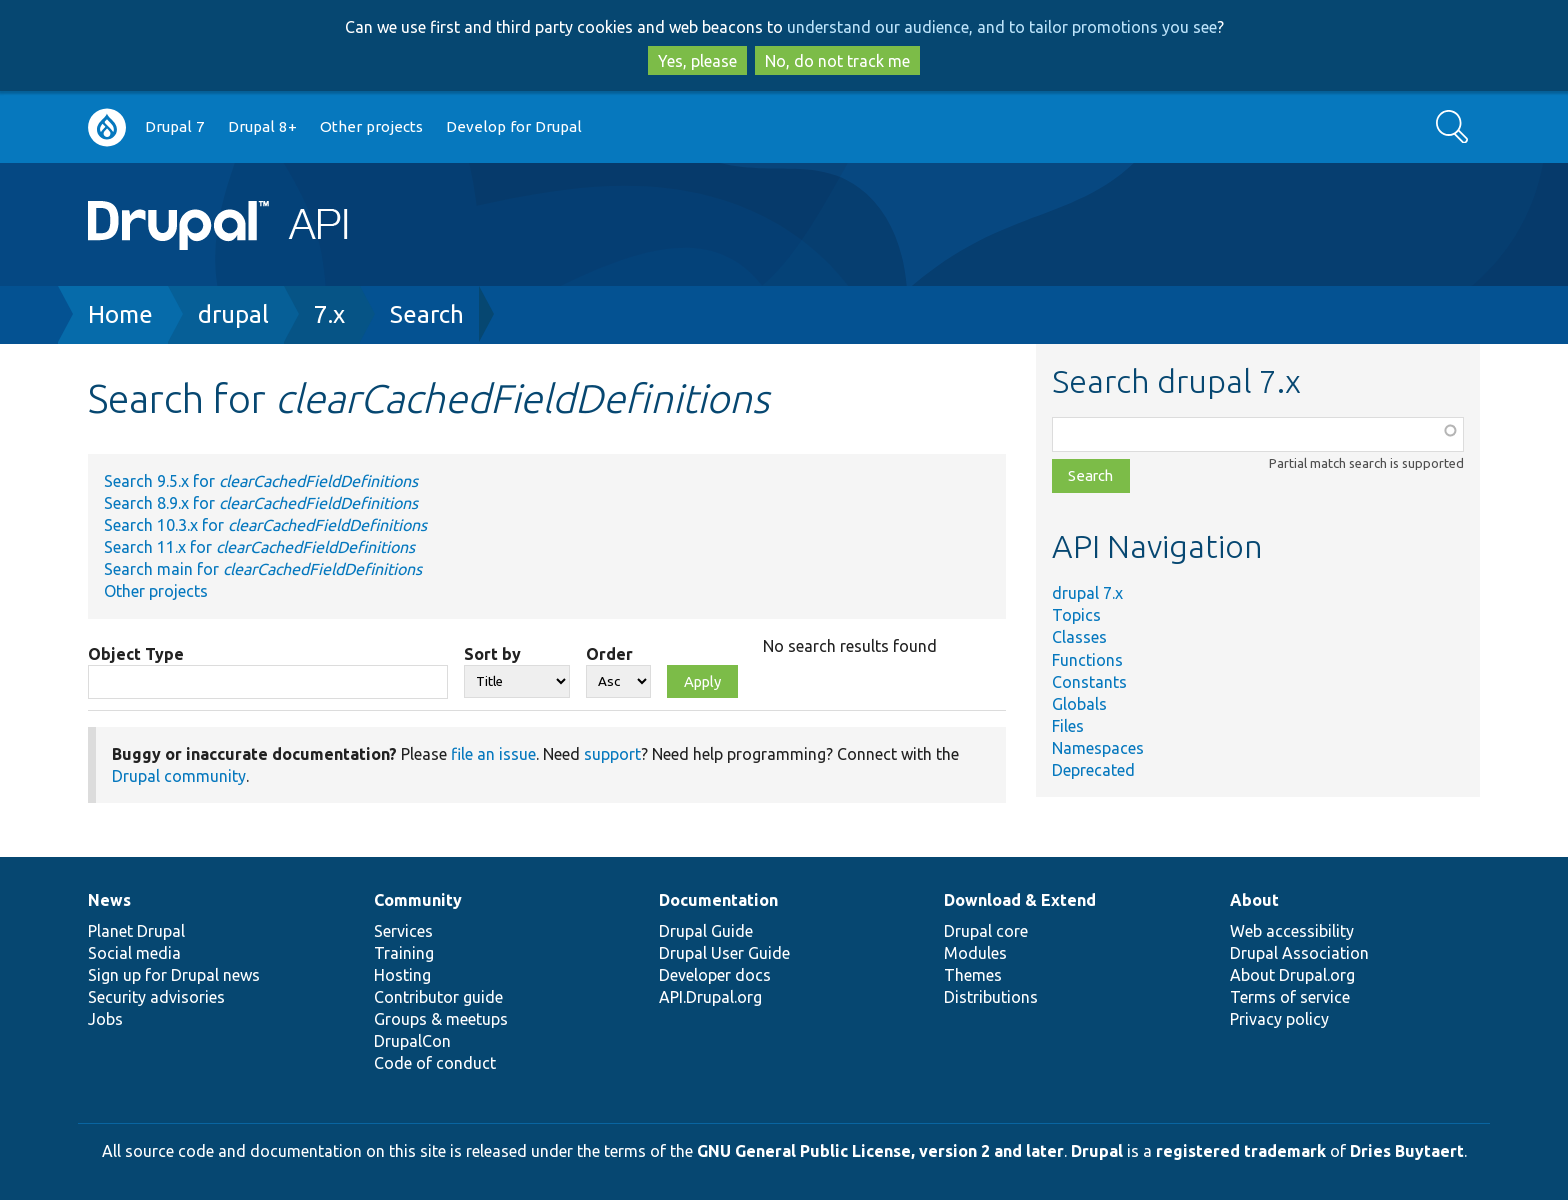 This screenshot has height=1200, width=1568. I want to click on Topics, so click(1076, 615).